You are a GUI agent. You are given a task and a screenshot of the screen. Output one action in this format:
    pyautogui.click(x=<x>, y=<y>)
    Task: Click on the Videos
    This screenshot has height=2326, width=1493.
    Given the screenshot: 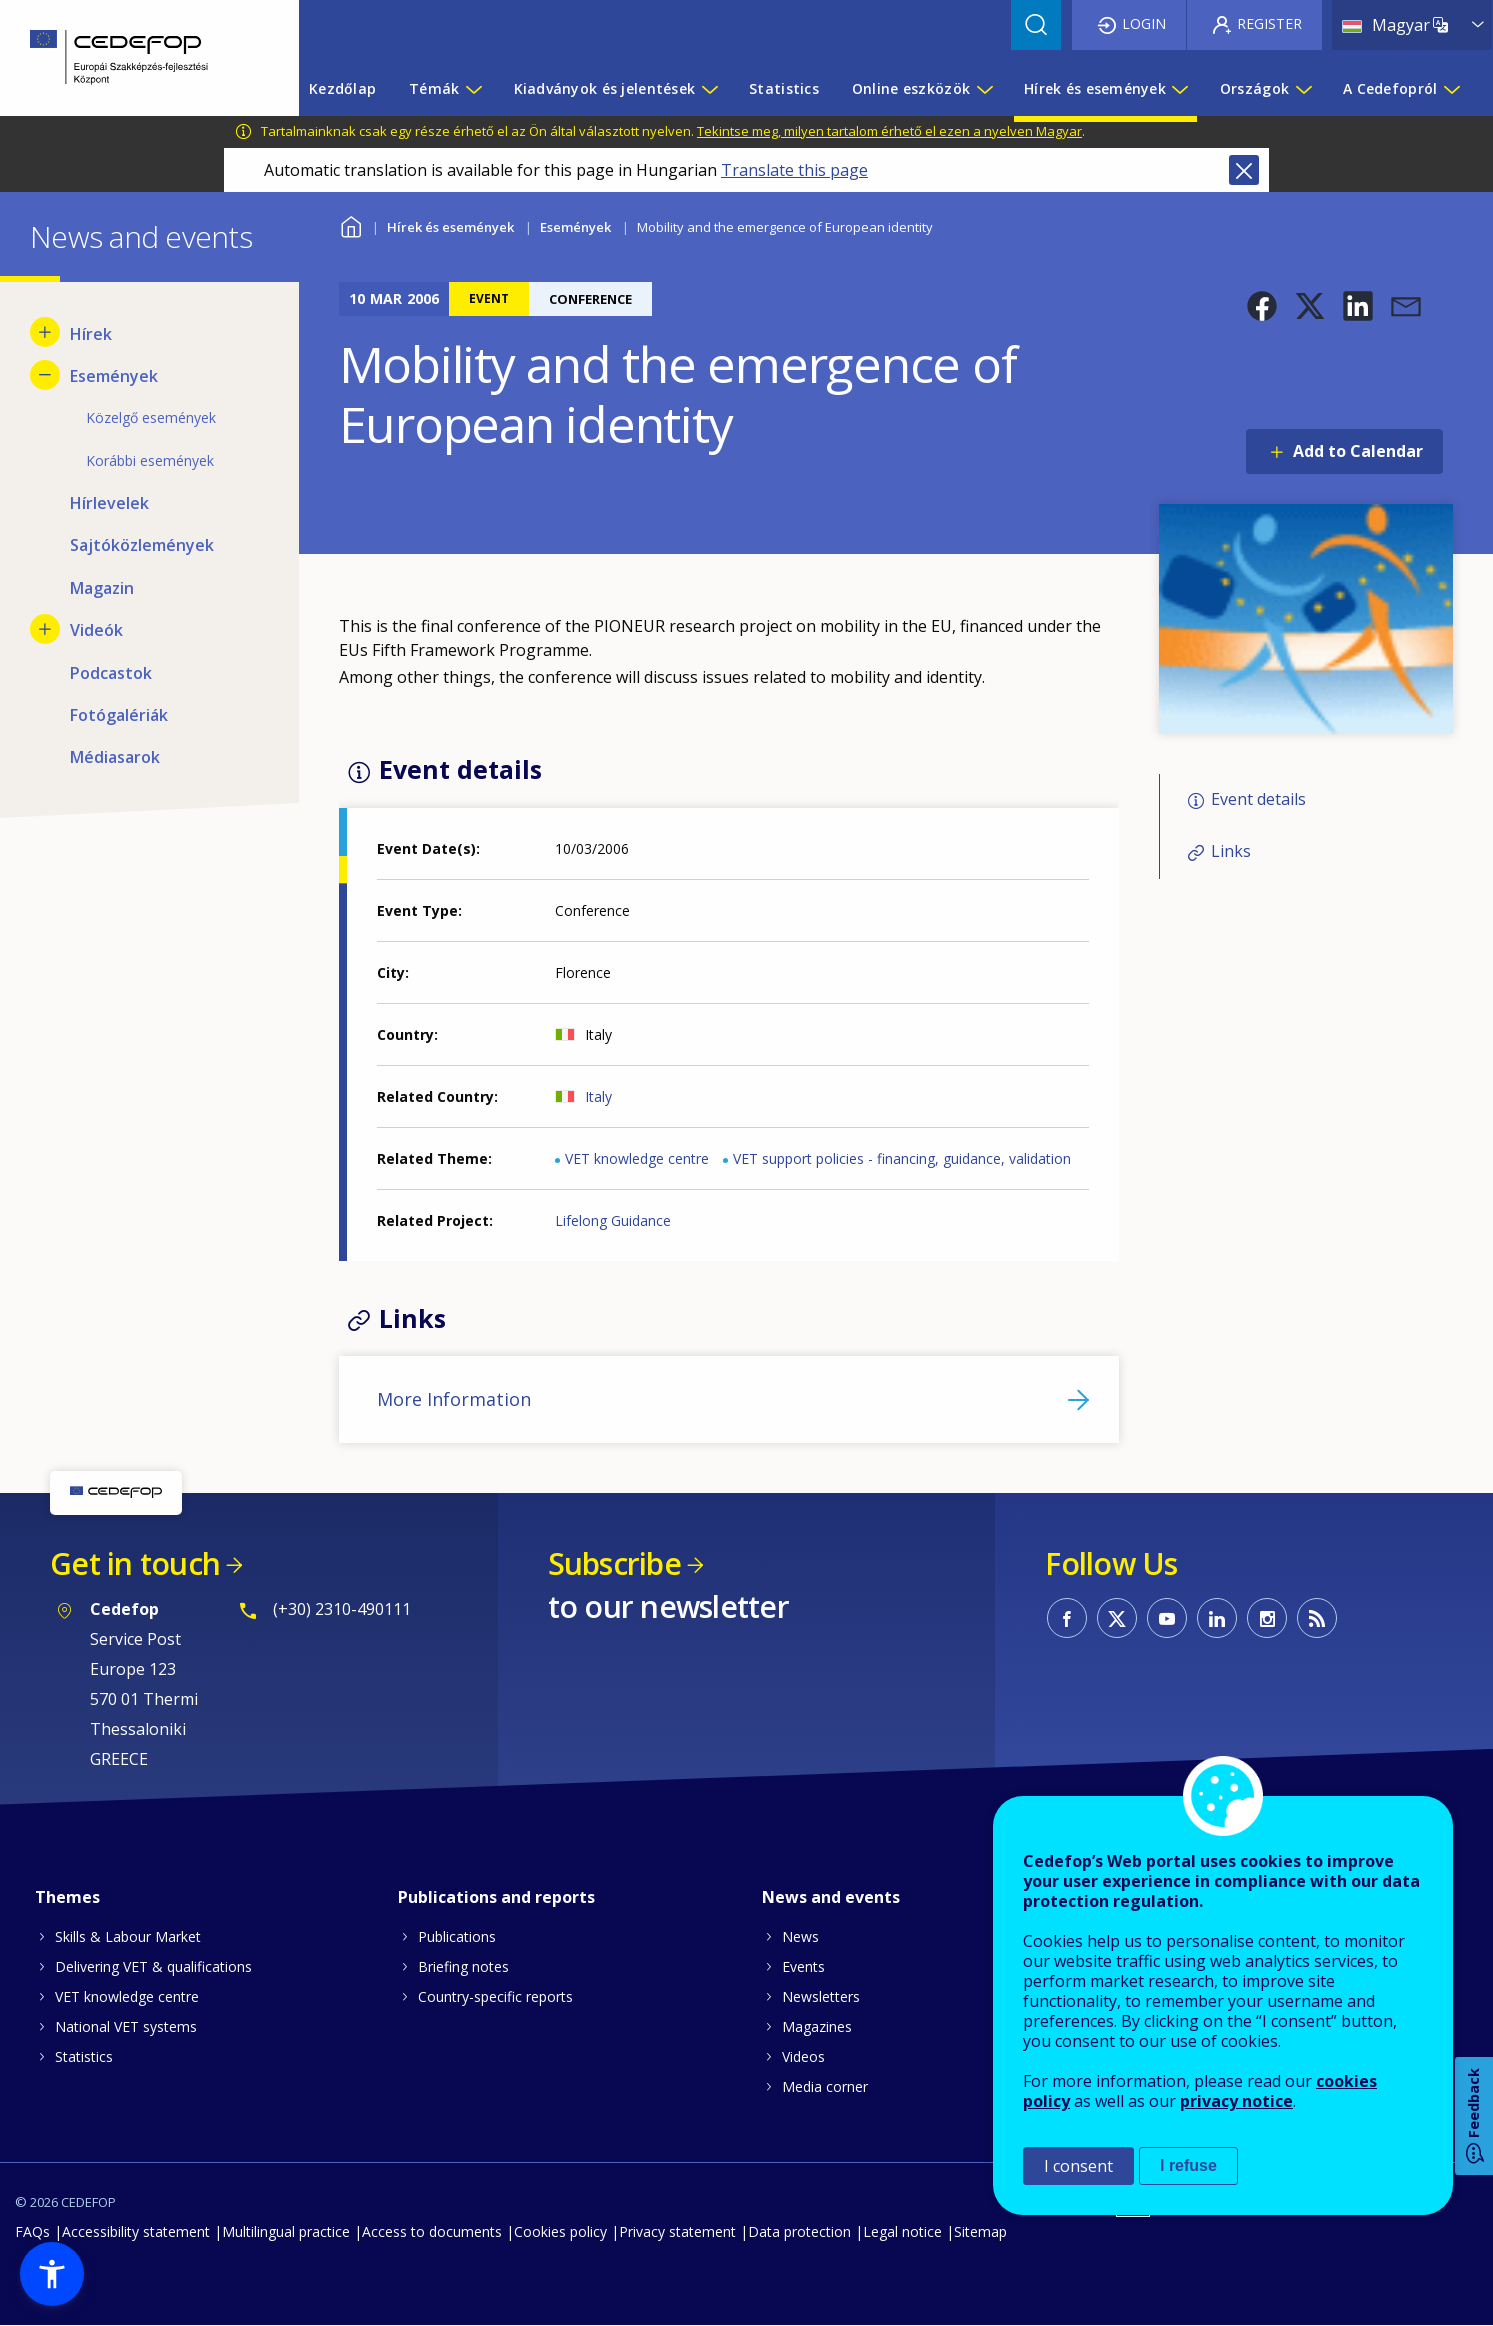 What is the action you would take?
    pyautogui.click(x=803, y=2056)
    